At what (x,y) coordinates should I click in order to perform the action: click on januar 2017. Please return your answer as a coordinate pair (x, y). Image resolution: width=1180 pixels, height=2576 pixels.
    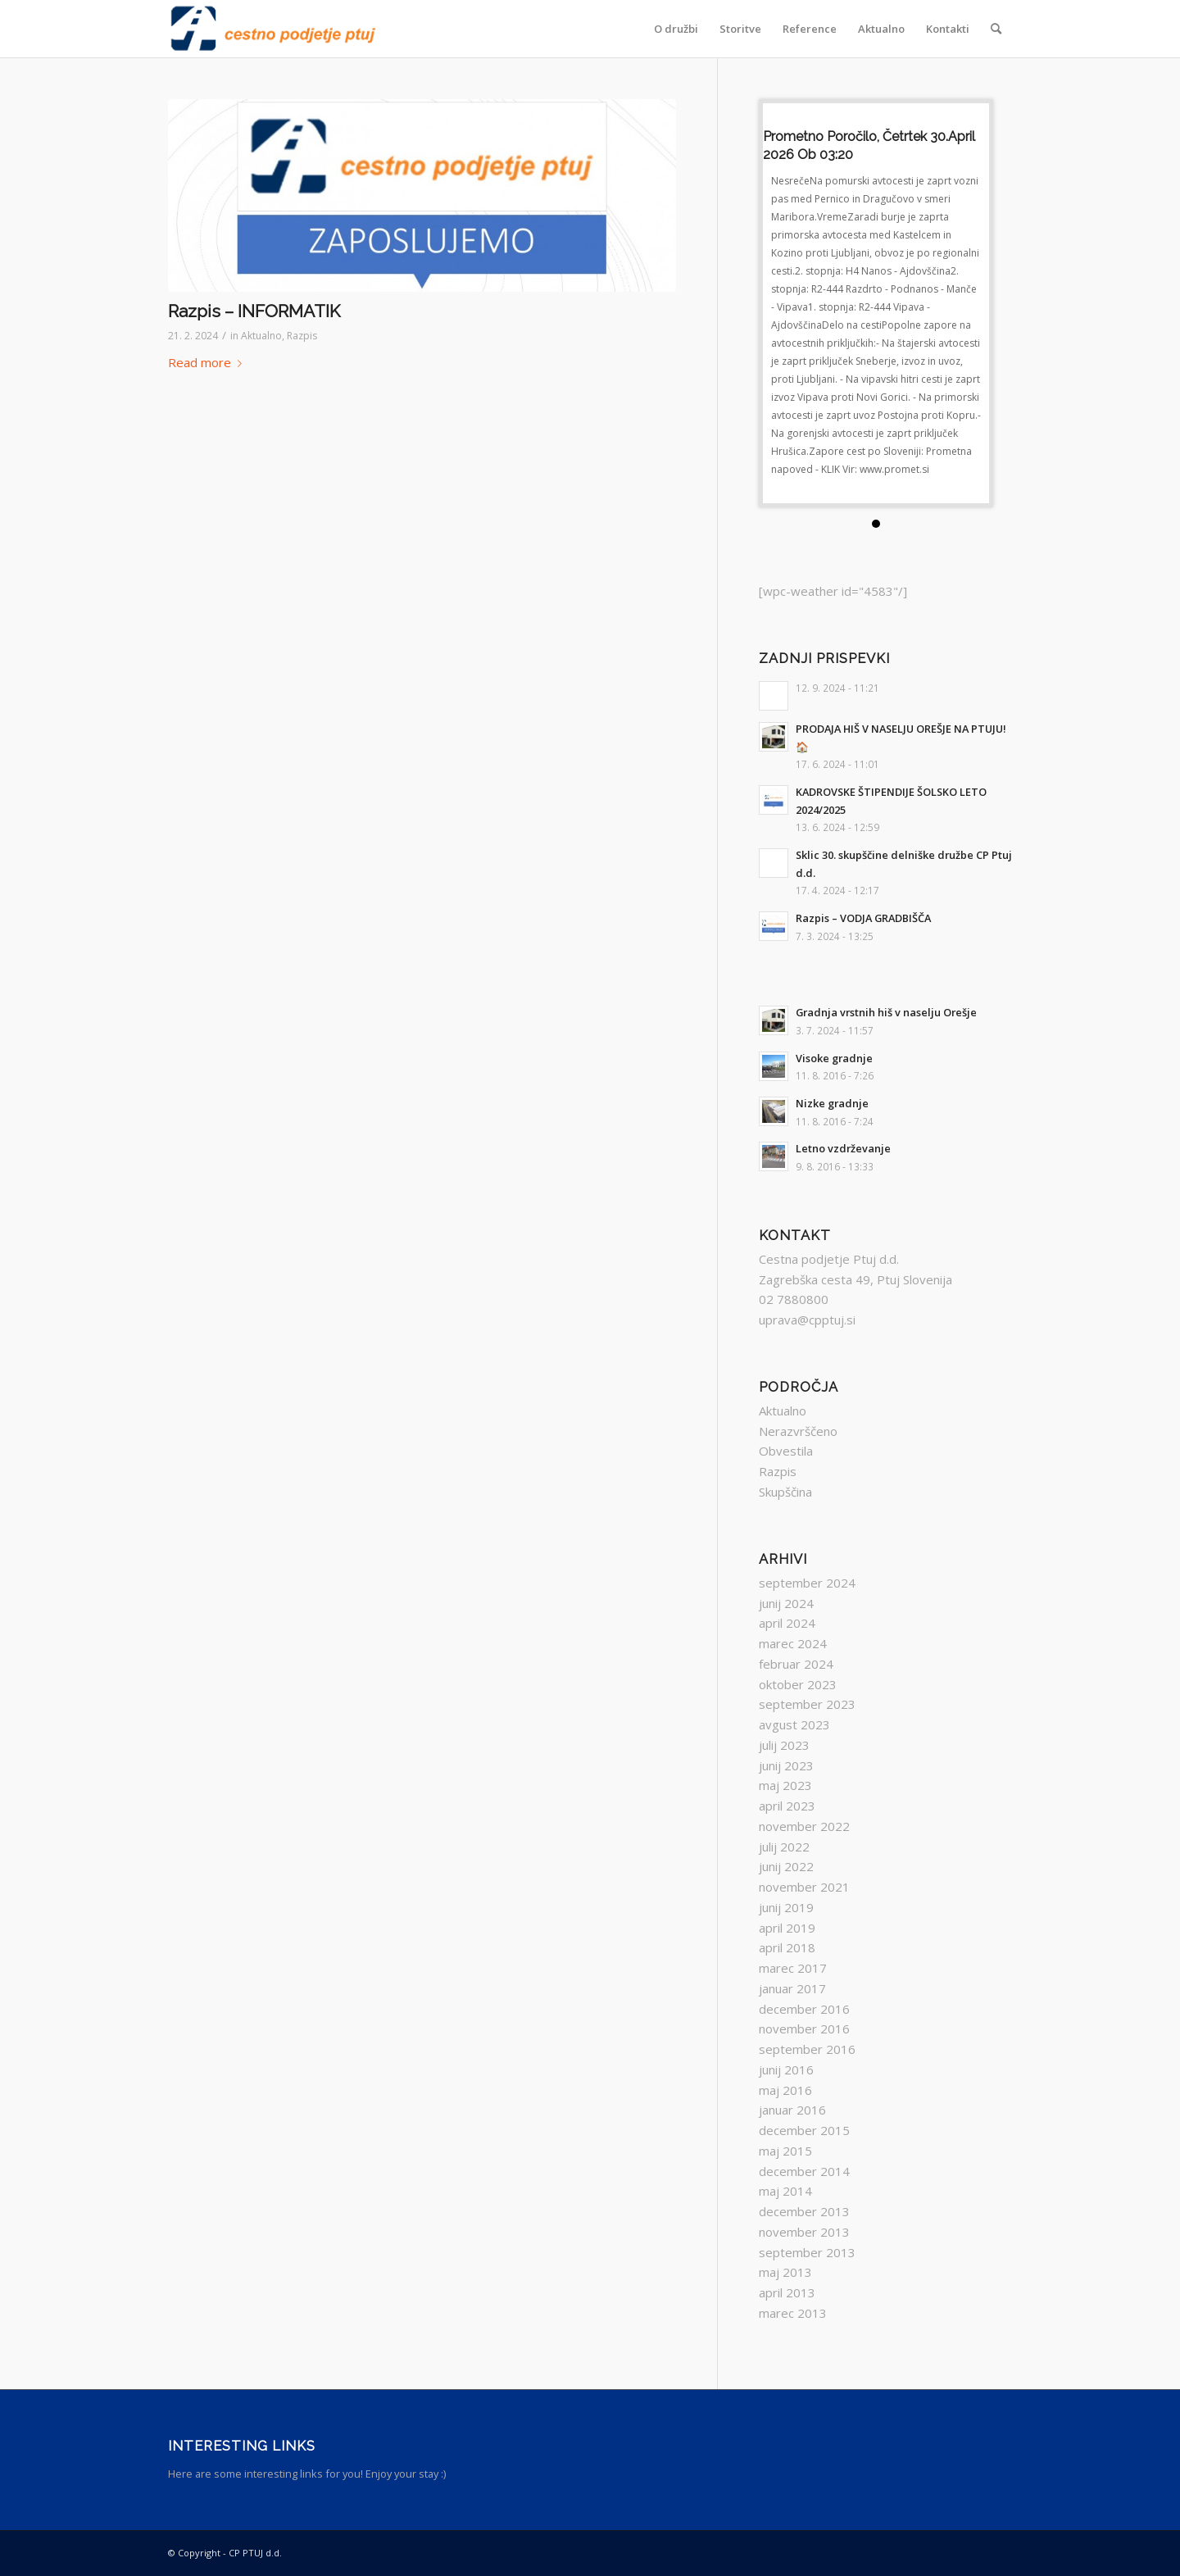
    Looking at the image, I should click on (792, 1988).